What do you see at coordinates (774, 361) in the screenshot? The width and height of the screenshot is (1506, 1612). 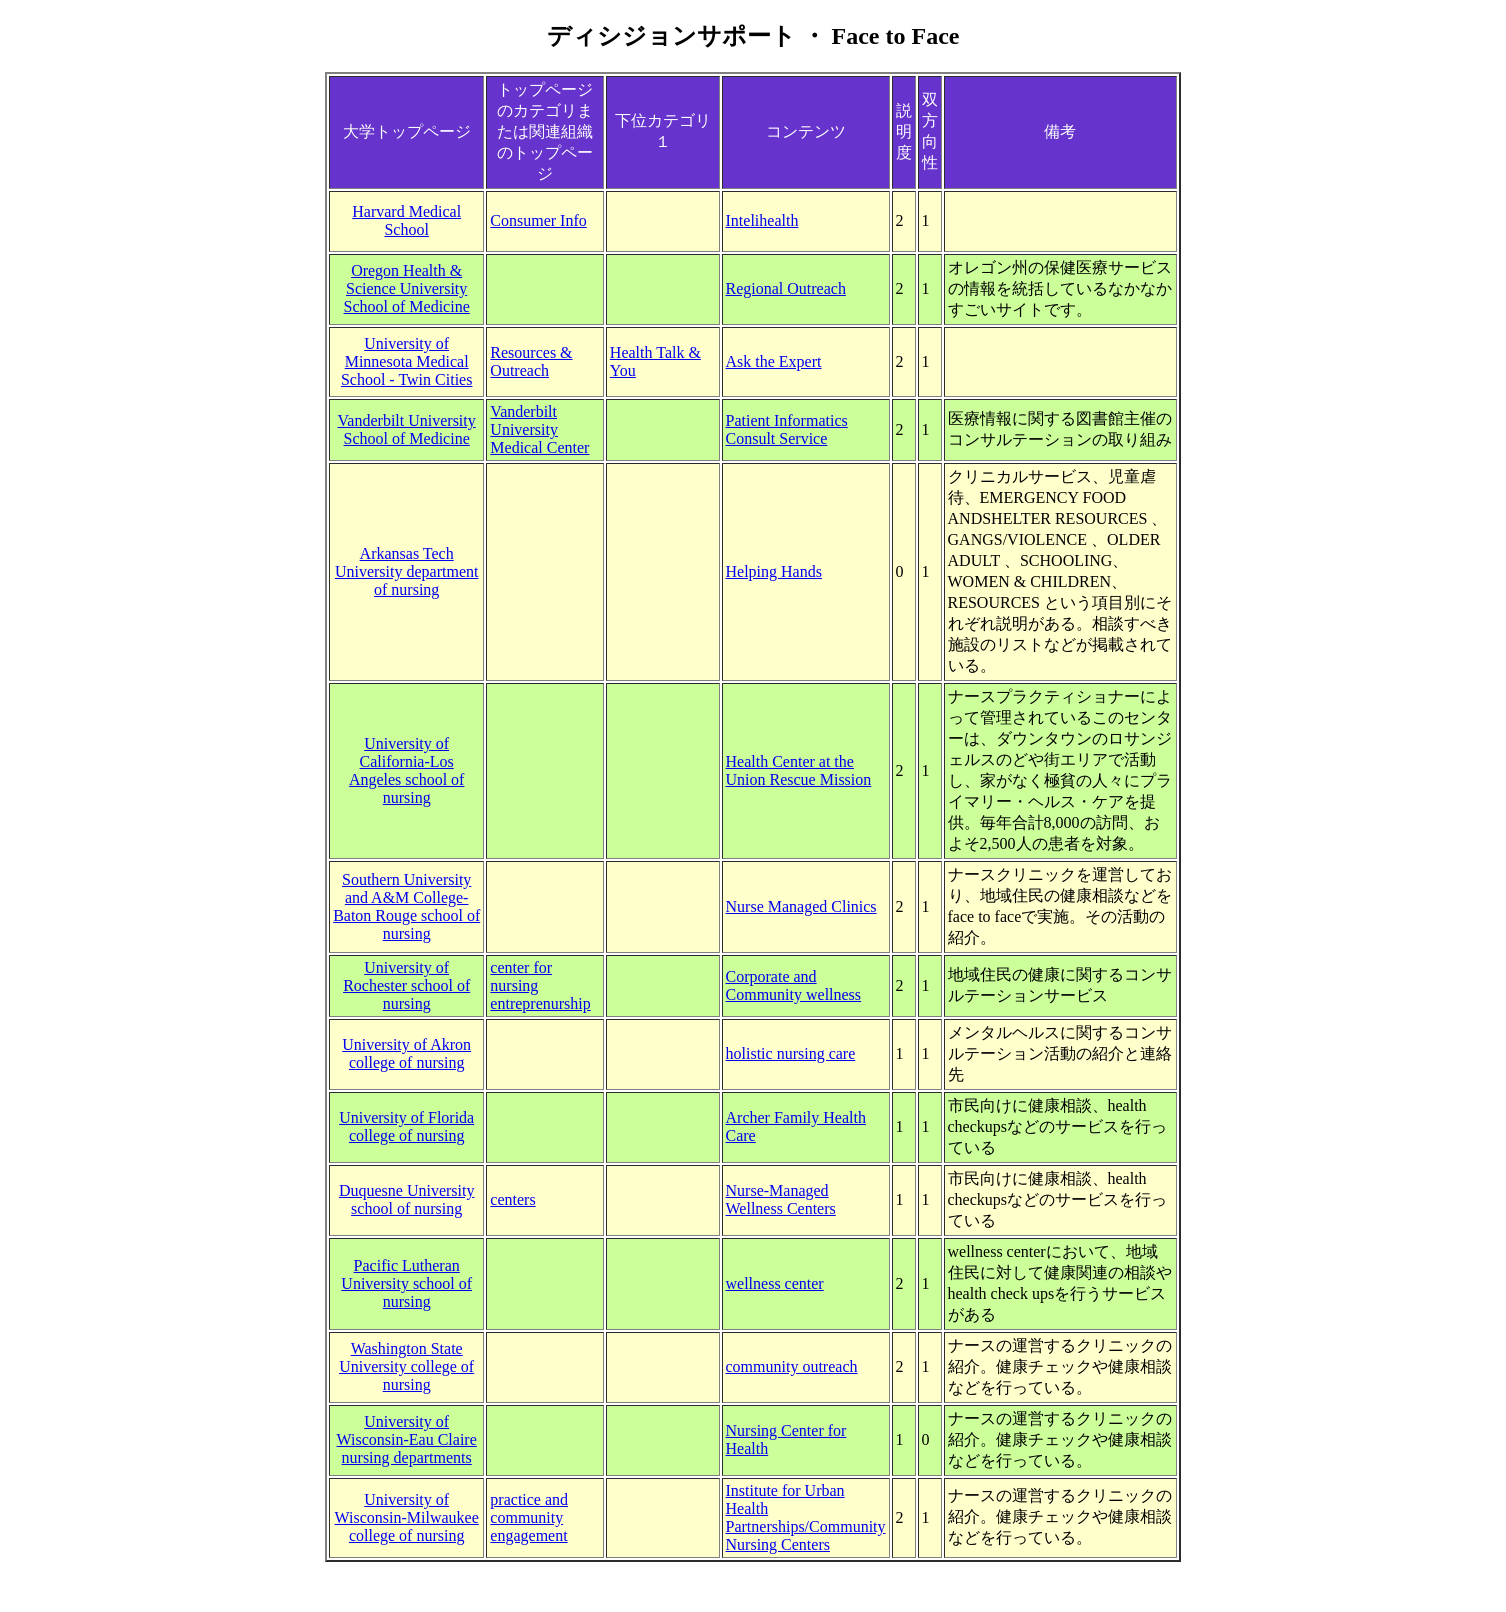 I see `Ask the Expert` at bounding box center [774, 361].